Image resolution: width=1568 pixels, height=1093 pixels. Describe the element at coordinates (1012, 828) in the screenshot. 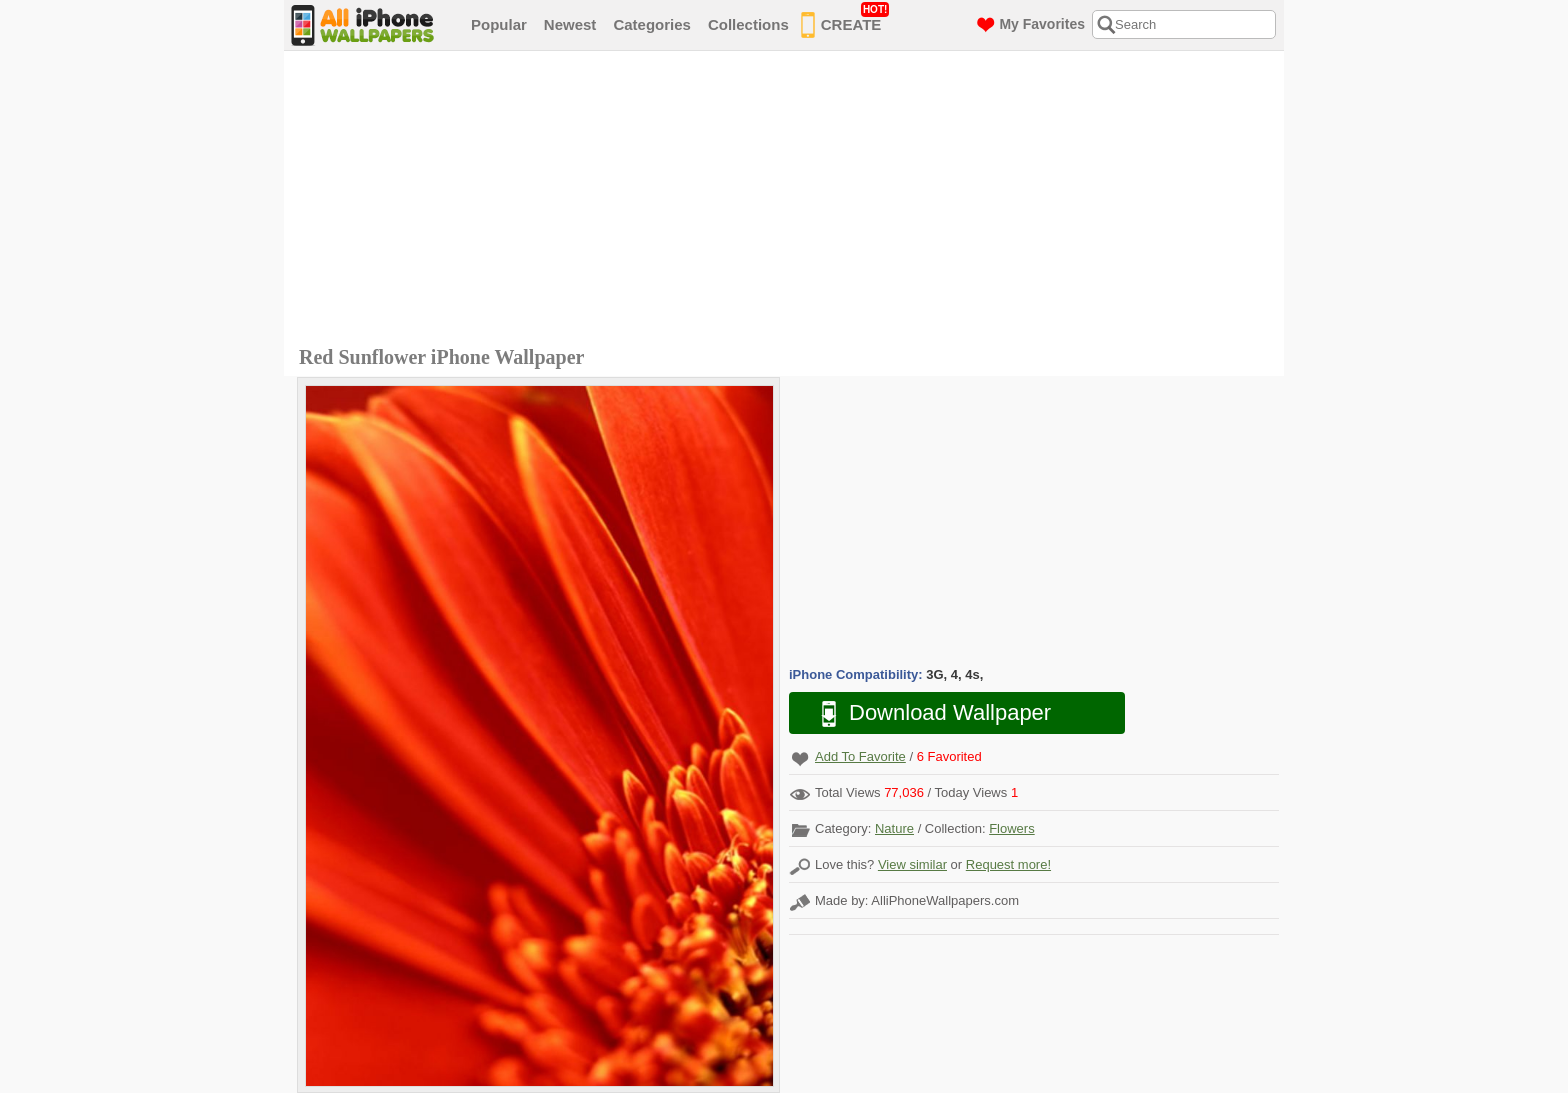

I see `Flowers` at that location.